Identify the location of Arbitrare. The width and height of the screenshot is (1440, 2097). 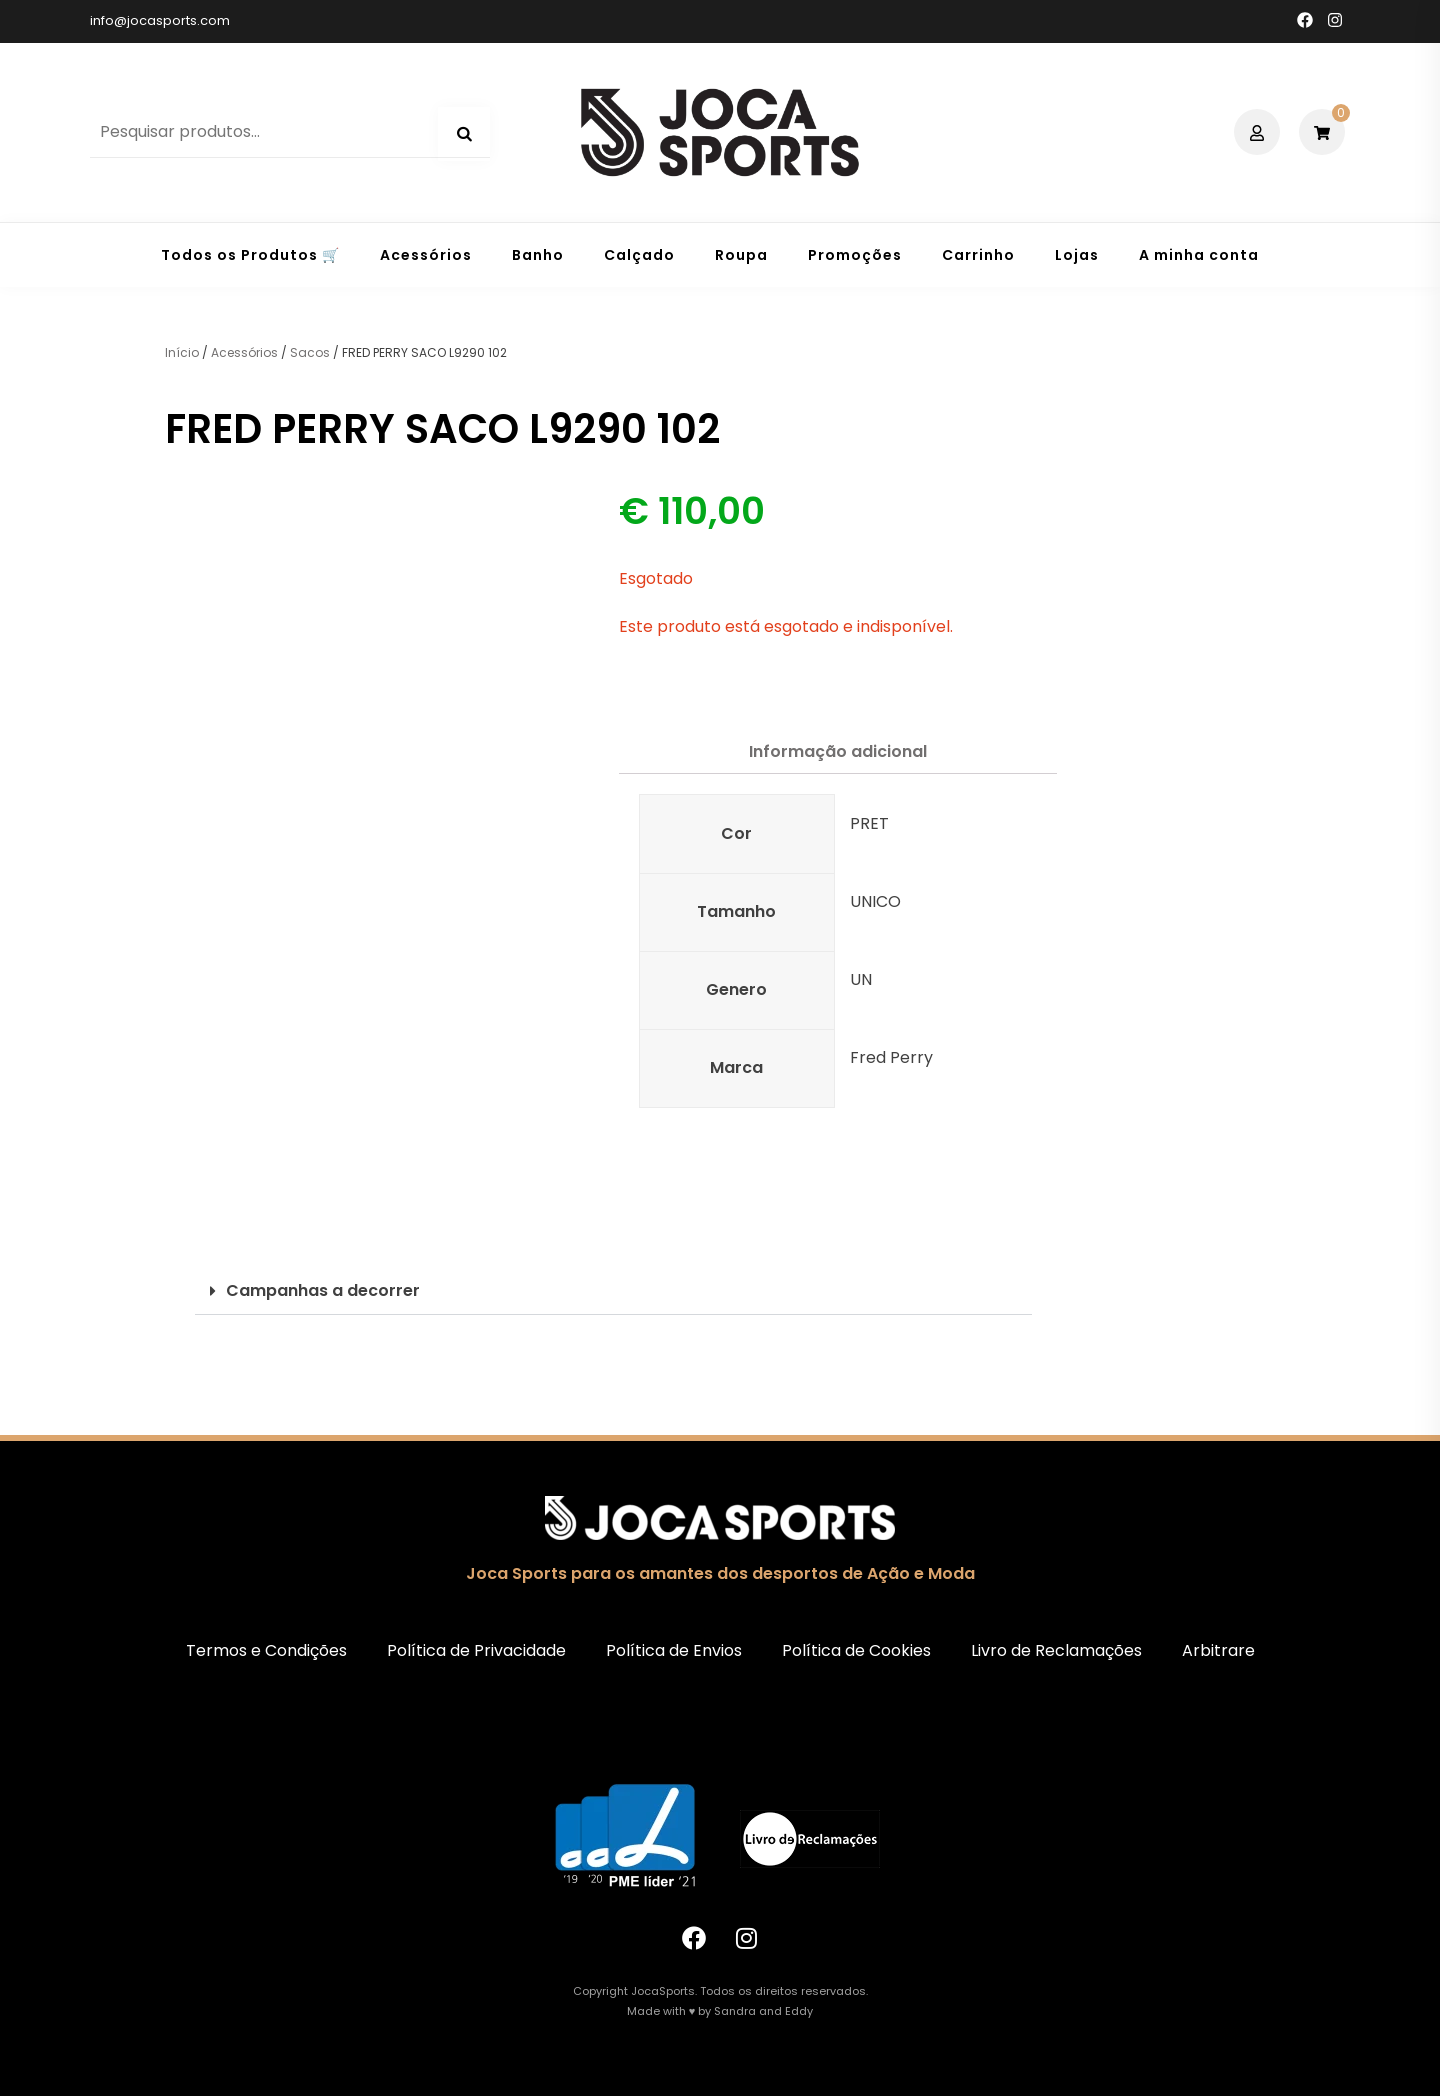
(1218, 1650).